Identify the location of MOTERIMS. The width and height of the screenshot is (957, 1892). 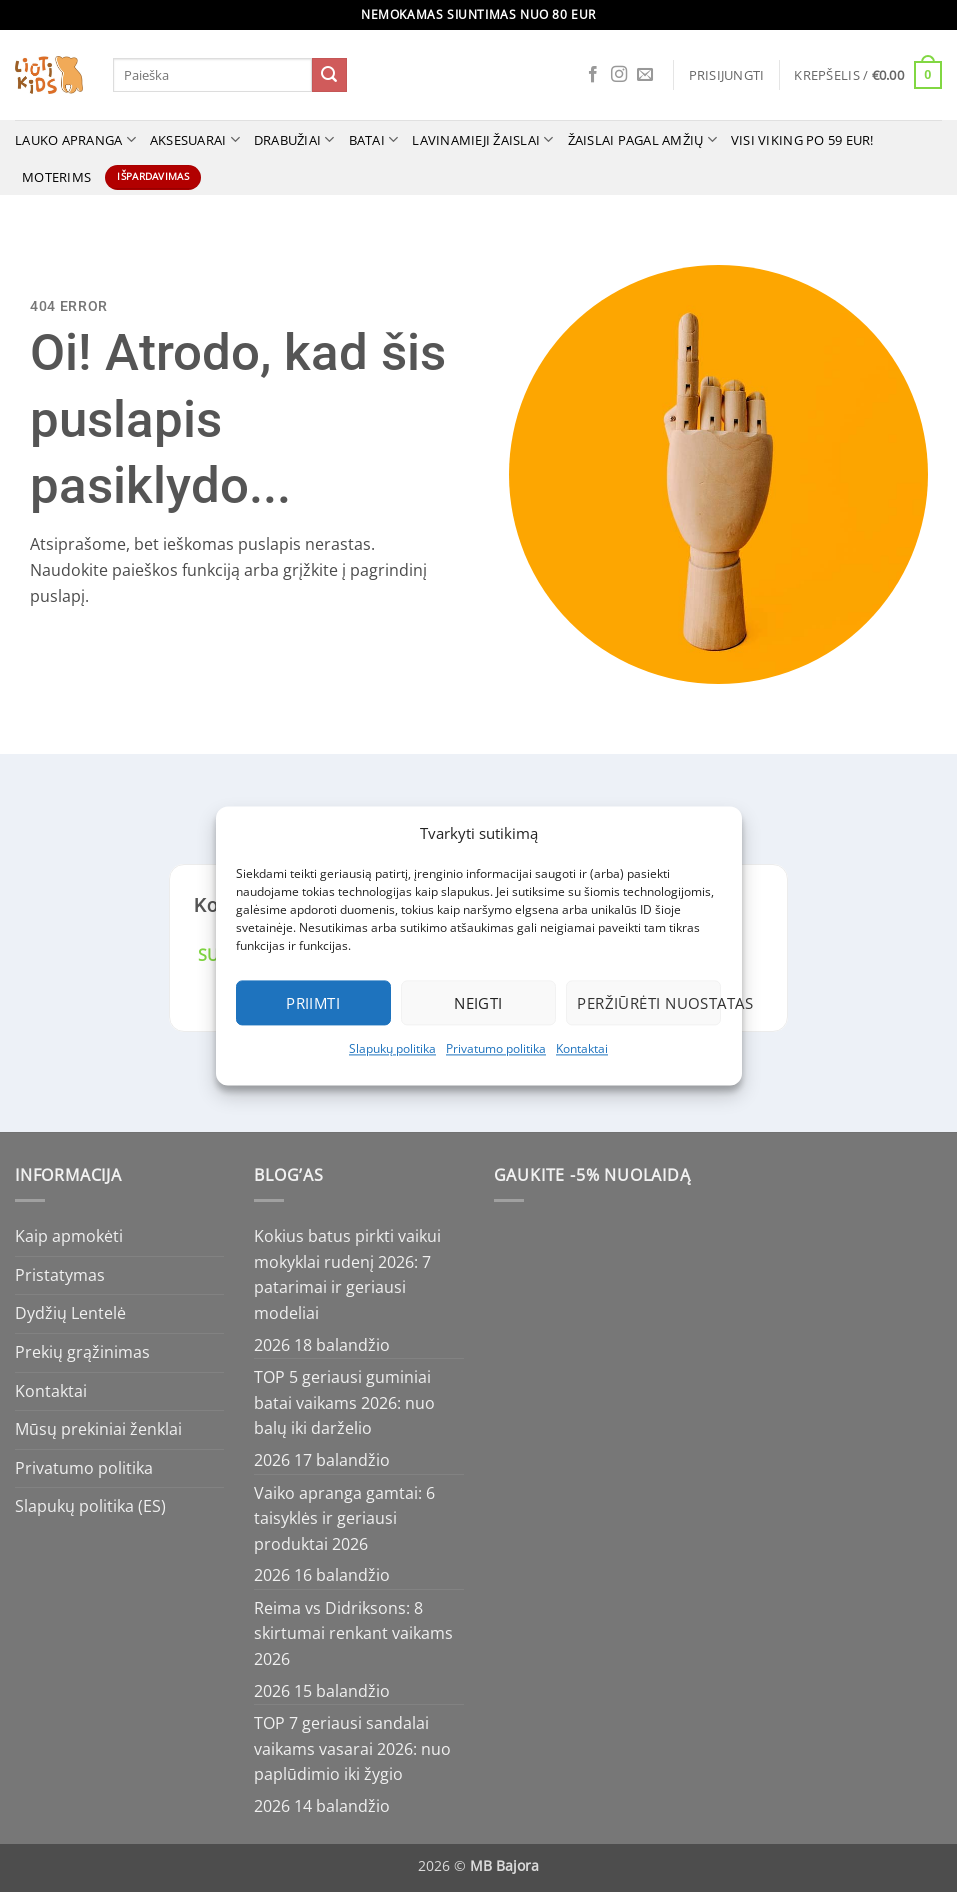
(56, 177).